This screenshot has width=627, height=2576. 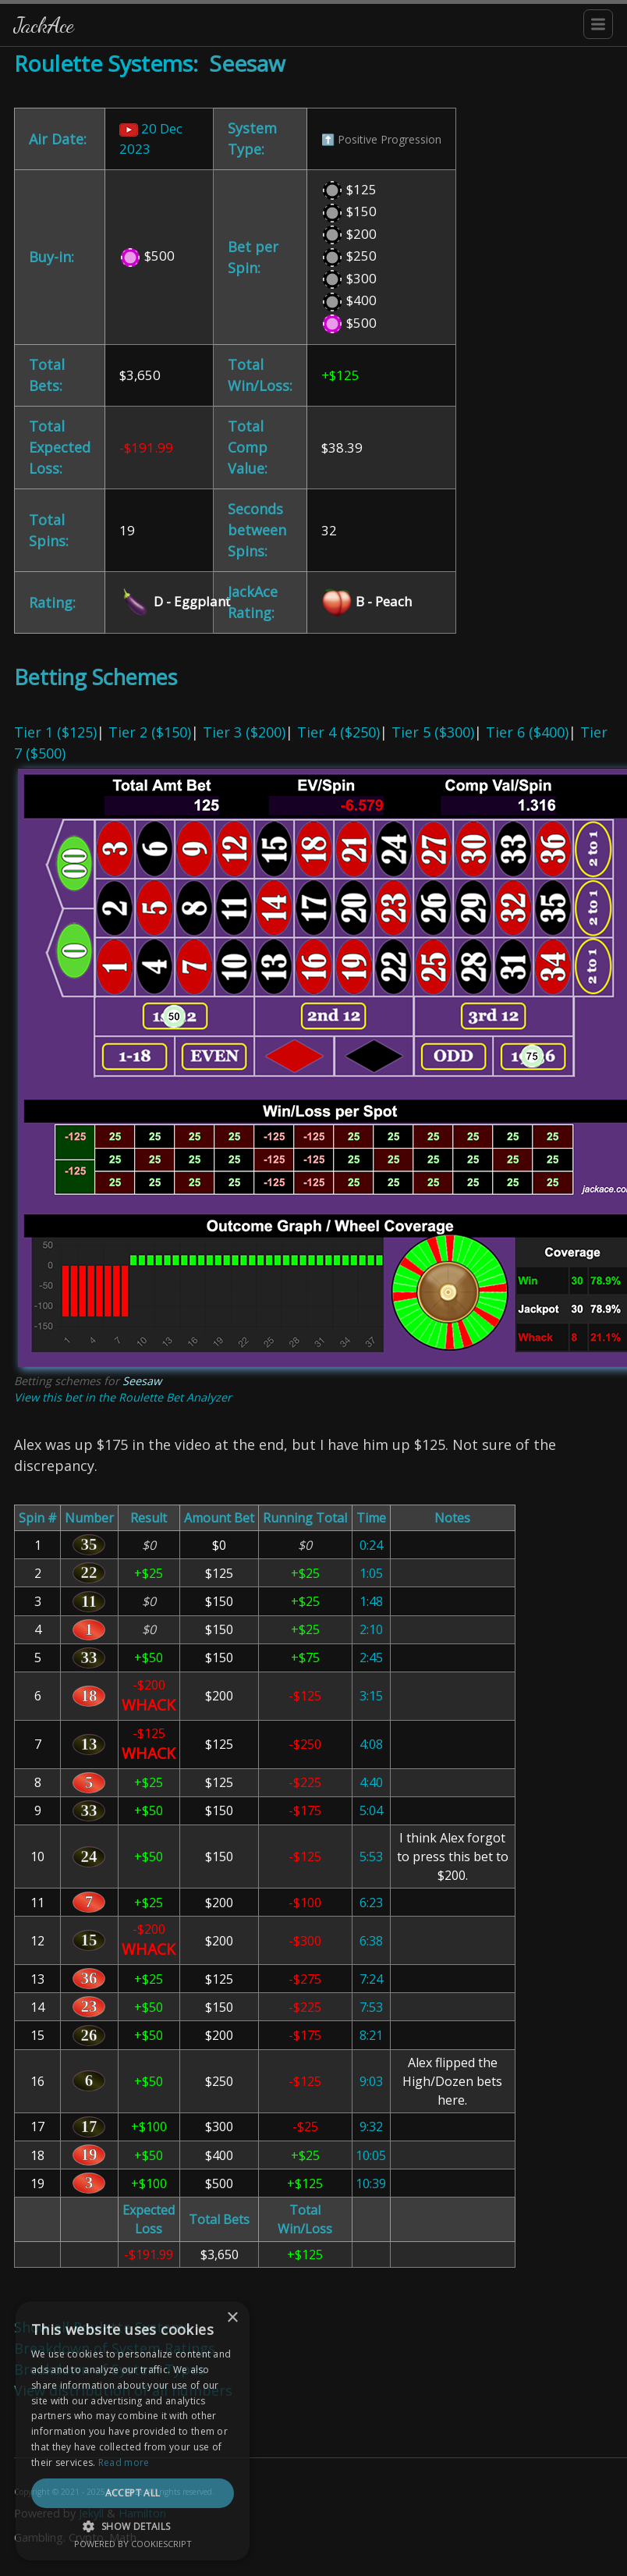 I want to click on 0:24, so click(x=371, y=1545).